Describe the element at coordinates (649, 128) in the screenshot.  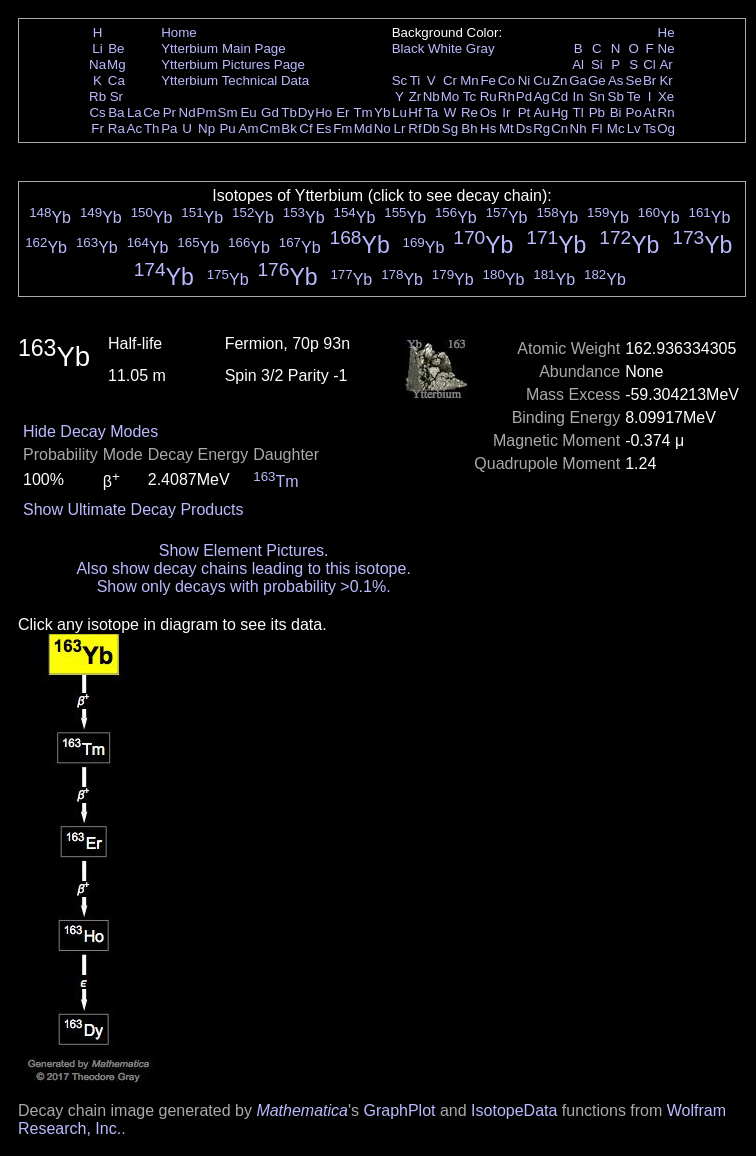
I see `Ts` at that location.